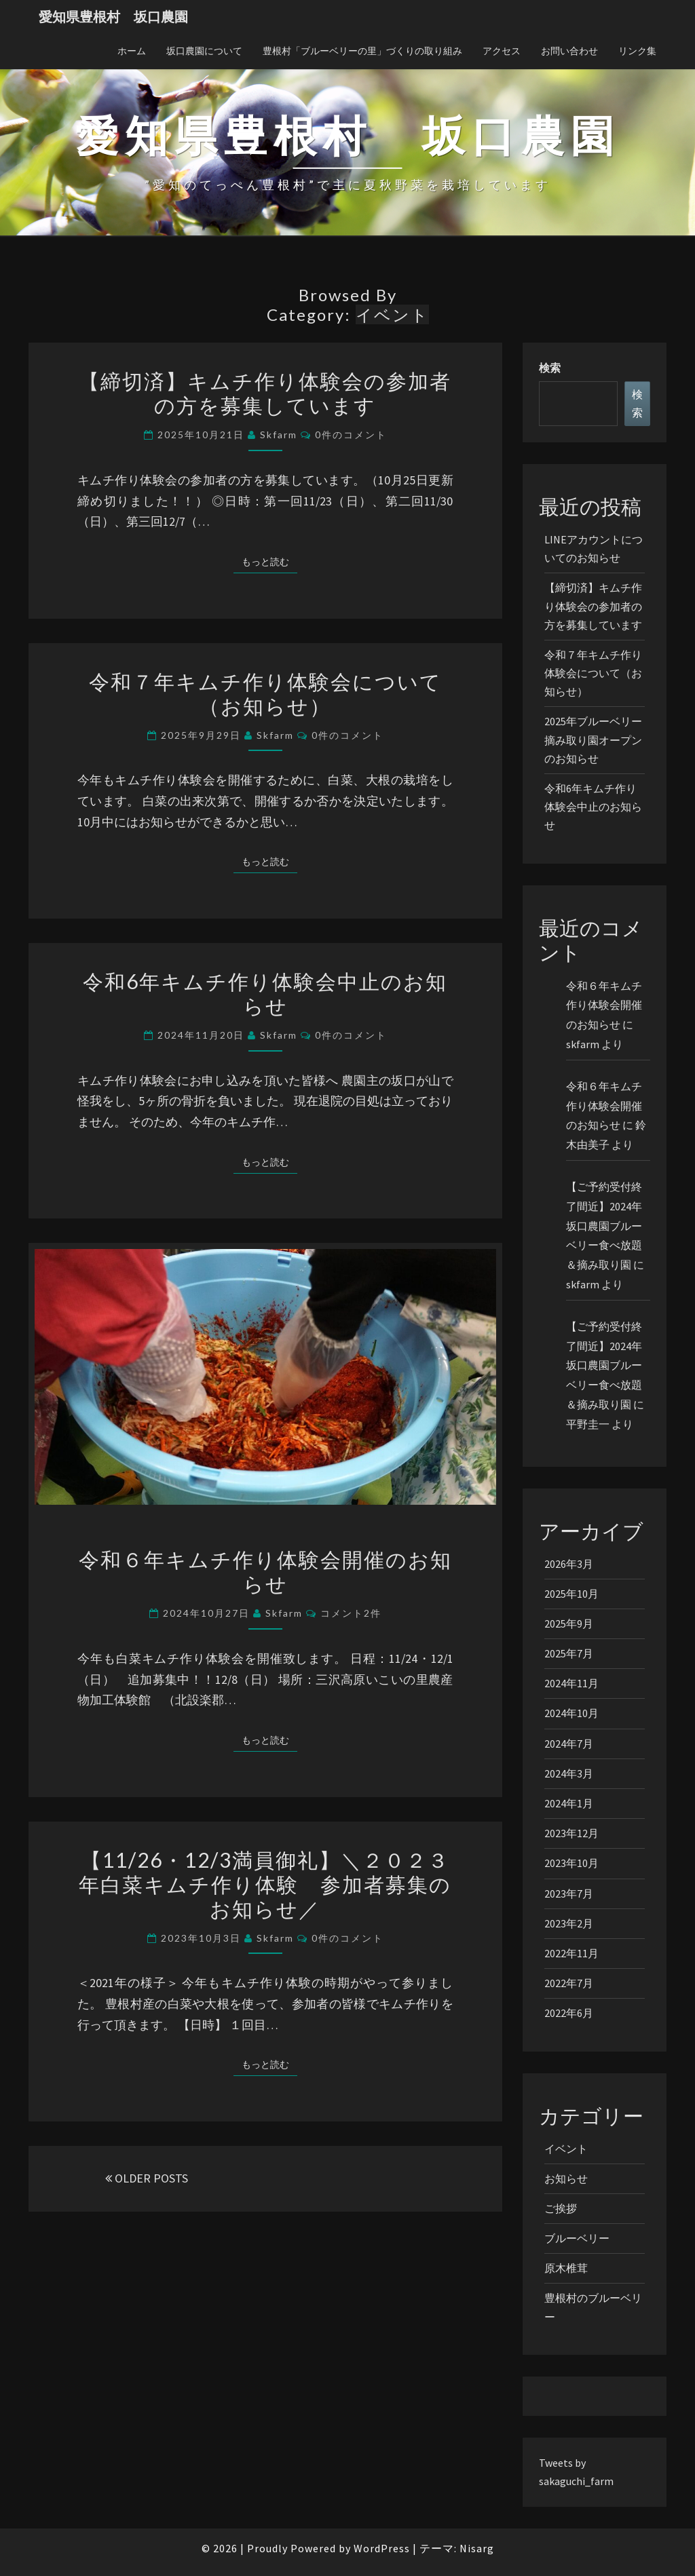 The width and height of the screenshot is (695, 2576). What do you see at coordinates (265, 1884) in the screenshot?
I see `【11/26・12/3満員御礼】＼２０２３年白菜キムチ作り体験 参加者募集のお知らせ／` at bounding box center [265, 1884].